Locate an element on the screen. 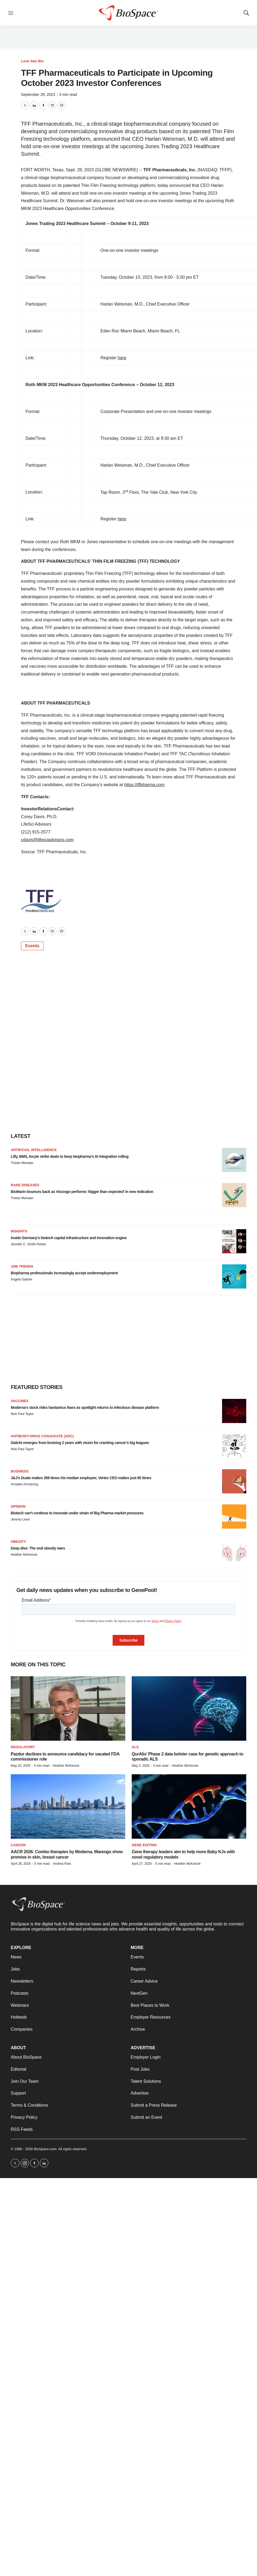  Opinion is located at coordinates (18, 1506).